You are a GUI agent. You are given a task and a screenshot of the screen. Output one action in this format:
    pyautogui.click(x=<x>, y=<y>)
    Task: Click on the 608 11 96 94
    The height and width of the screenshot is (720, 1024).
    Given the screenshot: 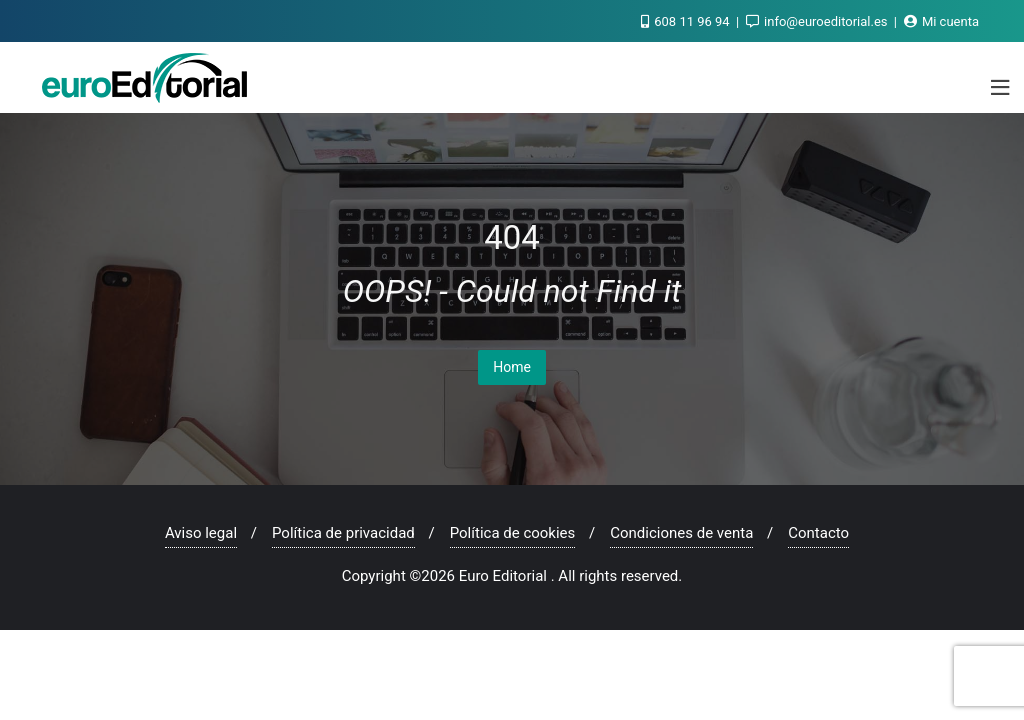 What is the action you would take?
    pyautogui.click(x=687, y=21)
    